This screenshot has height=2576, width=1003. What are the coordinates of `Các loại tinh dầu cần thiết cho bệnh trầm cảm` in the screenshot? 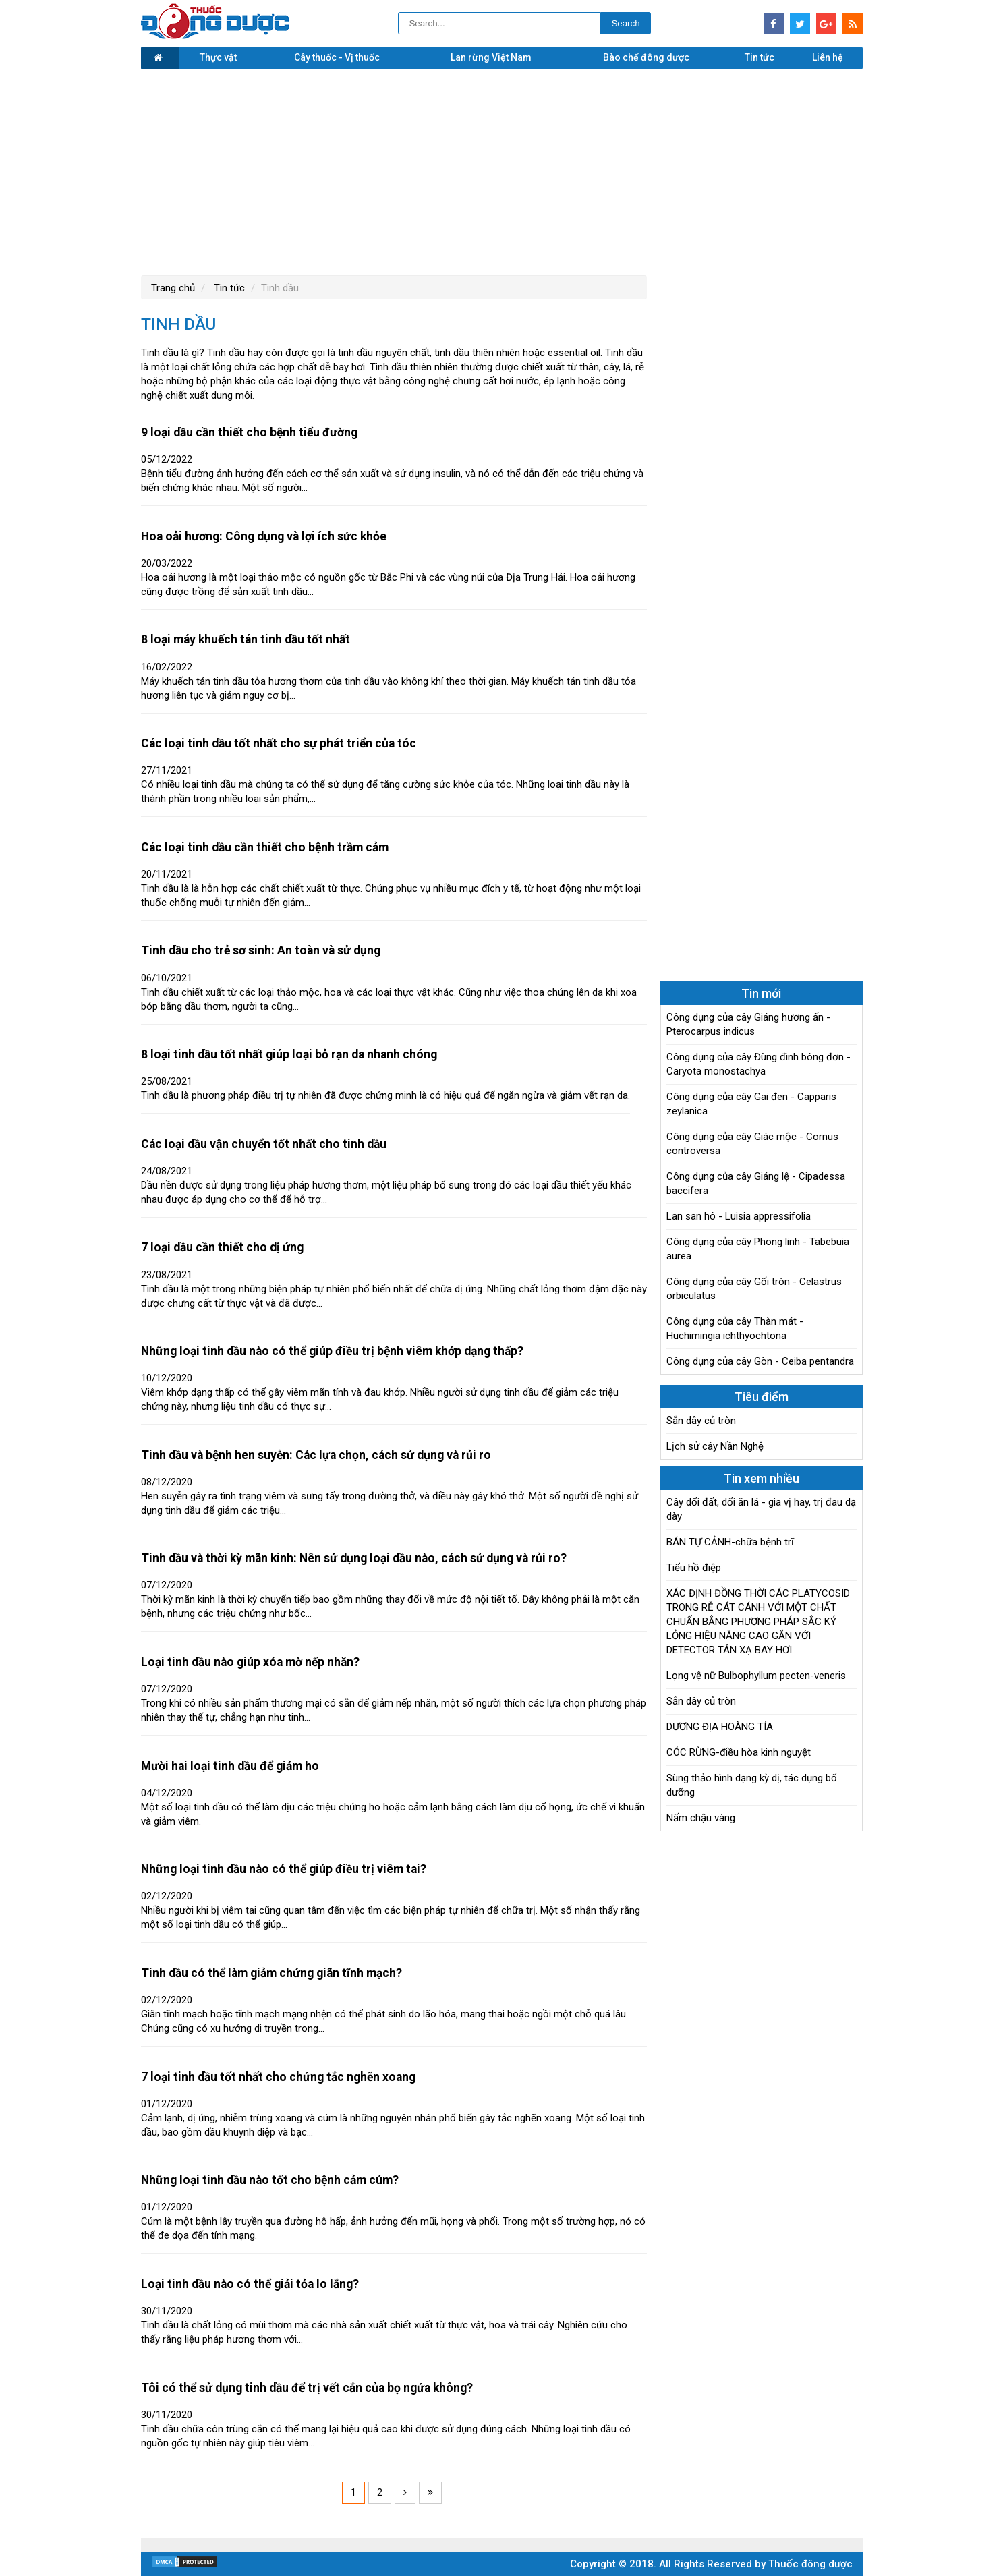 It's located at (265, 847).